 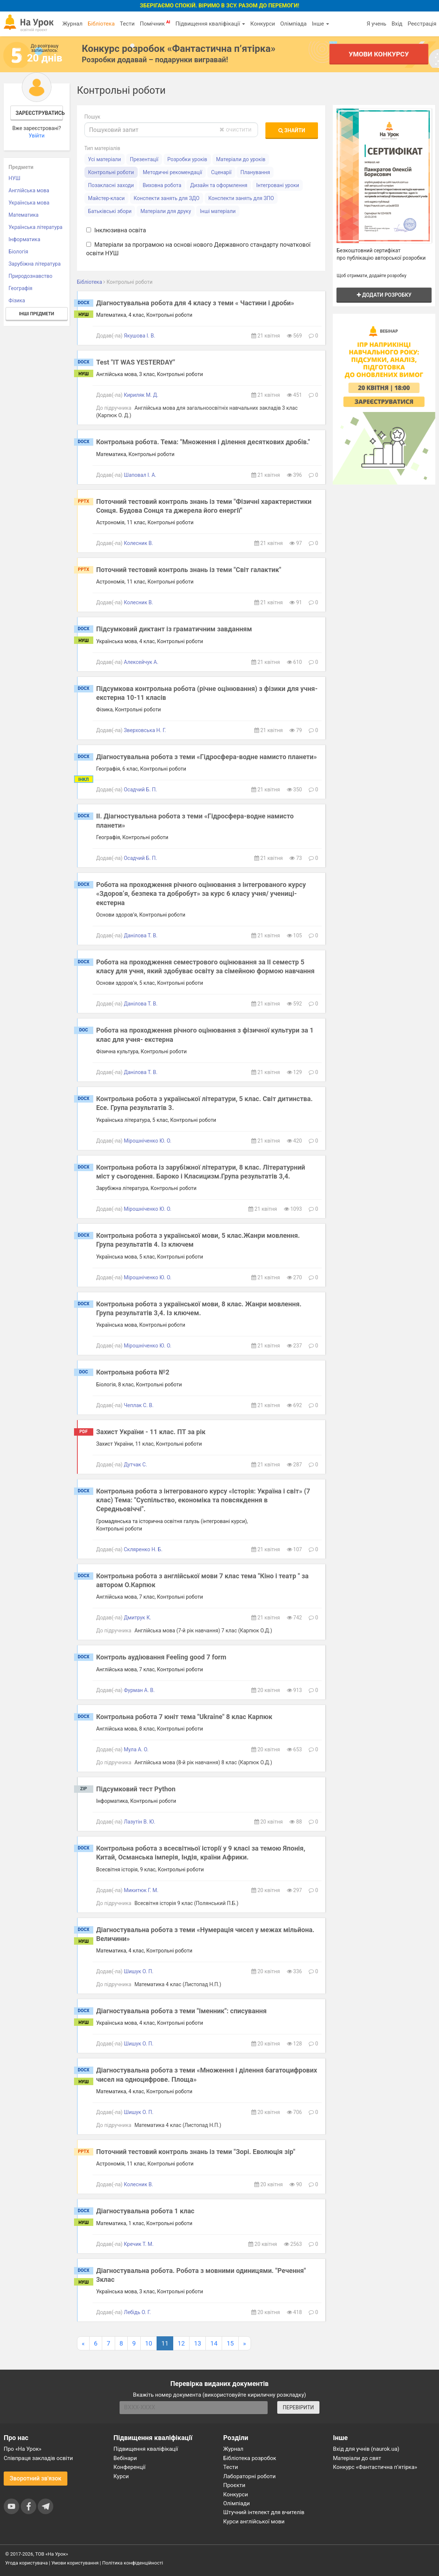 I want to click on Інклюзивна освіта, so click(x=116, y=230).